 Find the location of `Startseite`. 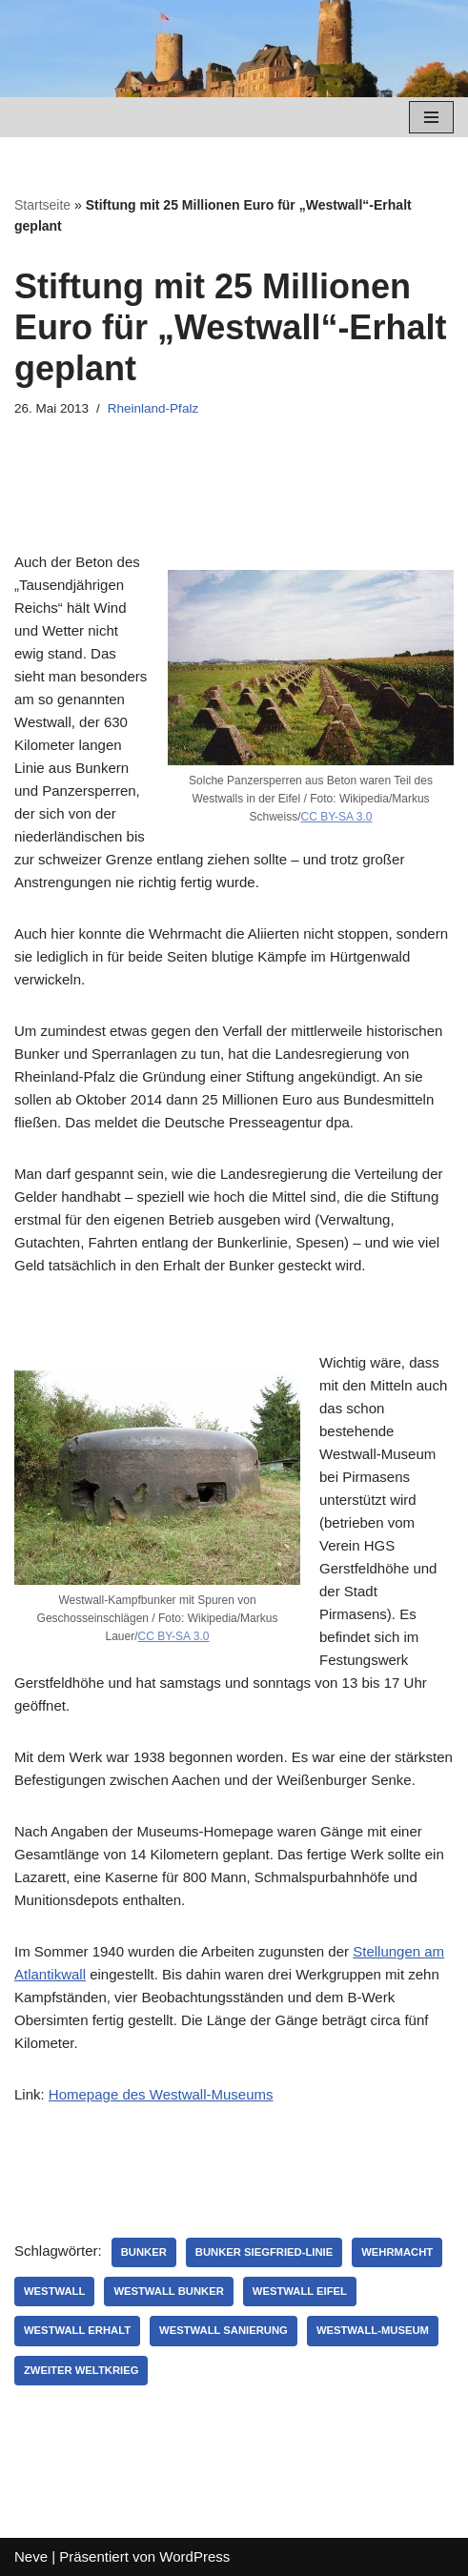

Startseite is located at coordinates (42, 205).